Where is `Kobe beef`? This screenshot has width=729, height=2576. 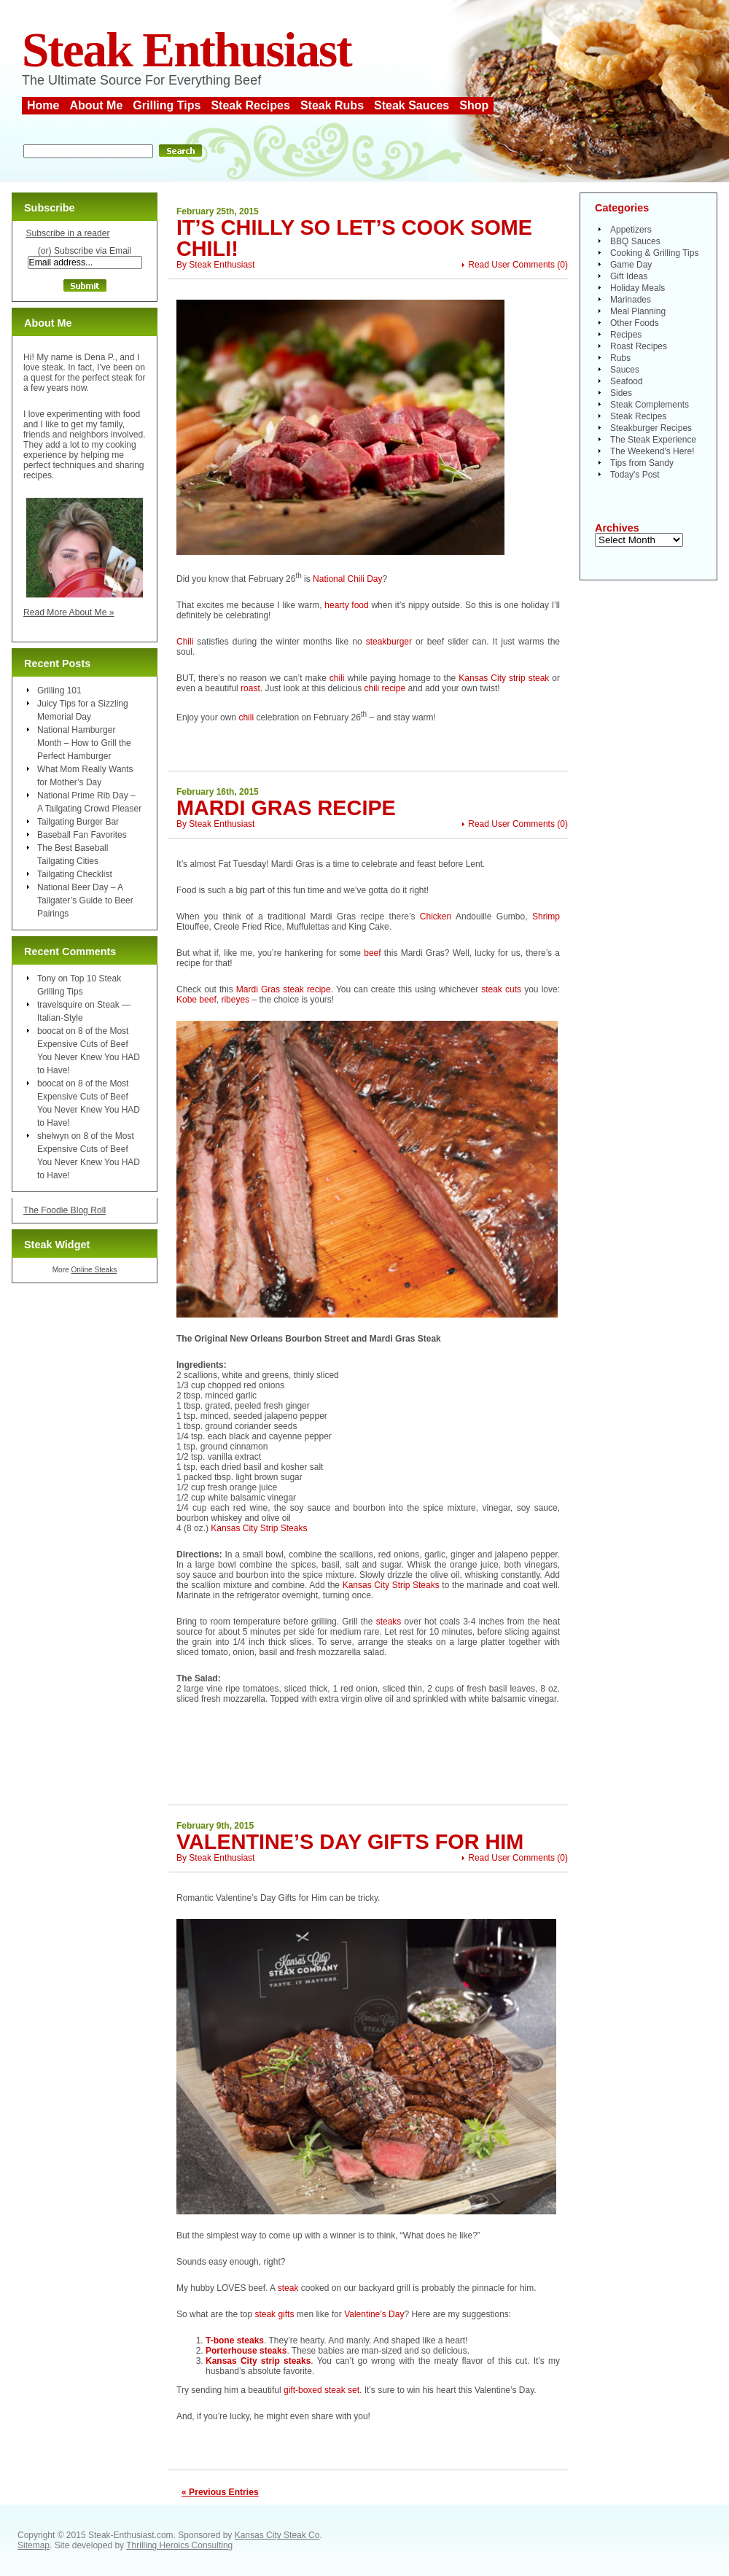 Kobe beef is located at coordinates (196, 1000).